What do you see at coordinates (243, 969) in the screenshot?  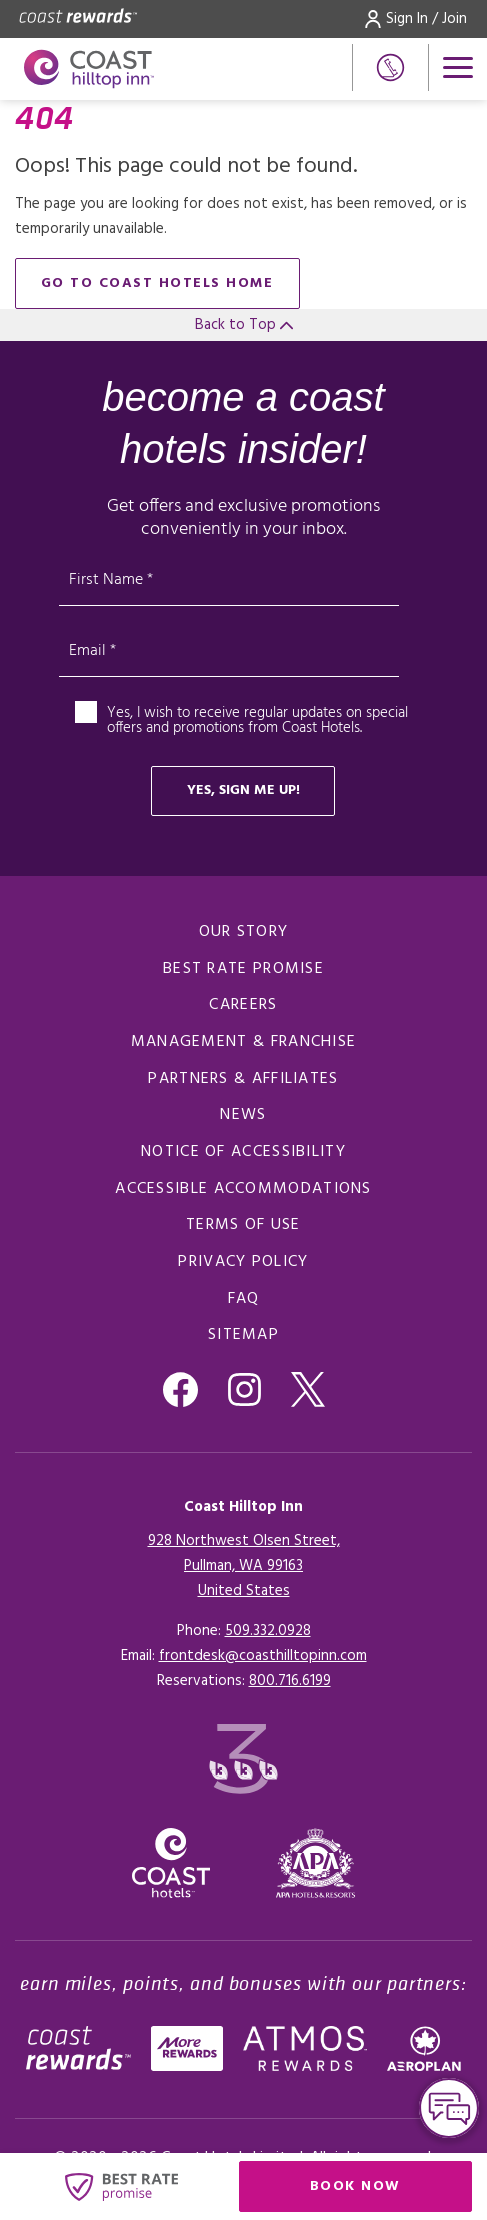 I see `Best Rate promise` at bounding box center [243, 969].